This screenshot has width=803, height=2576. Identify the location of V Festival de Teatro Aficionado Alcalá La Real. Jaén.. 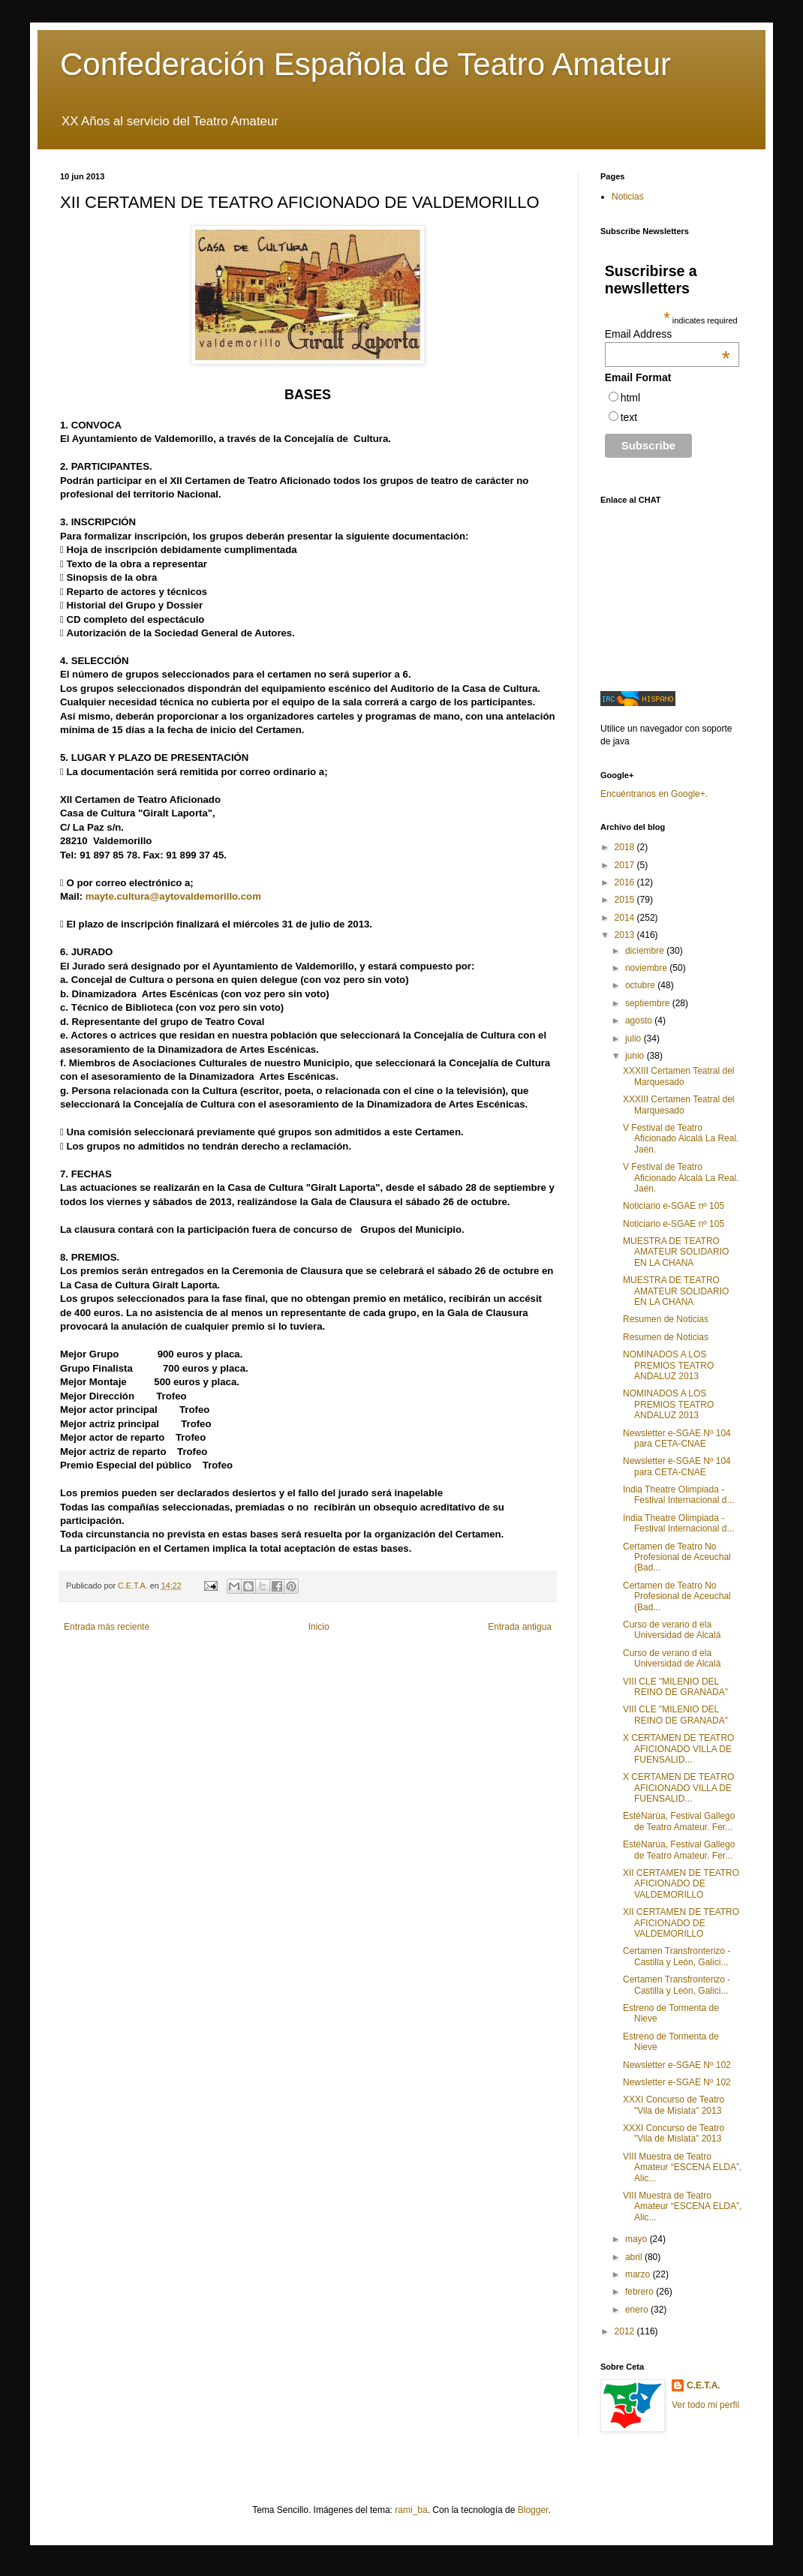
(680, 1139).